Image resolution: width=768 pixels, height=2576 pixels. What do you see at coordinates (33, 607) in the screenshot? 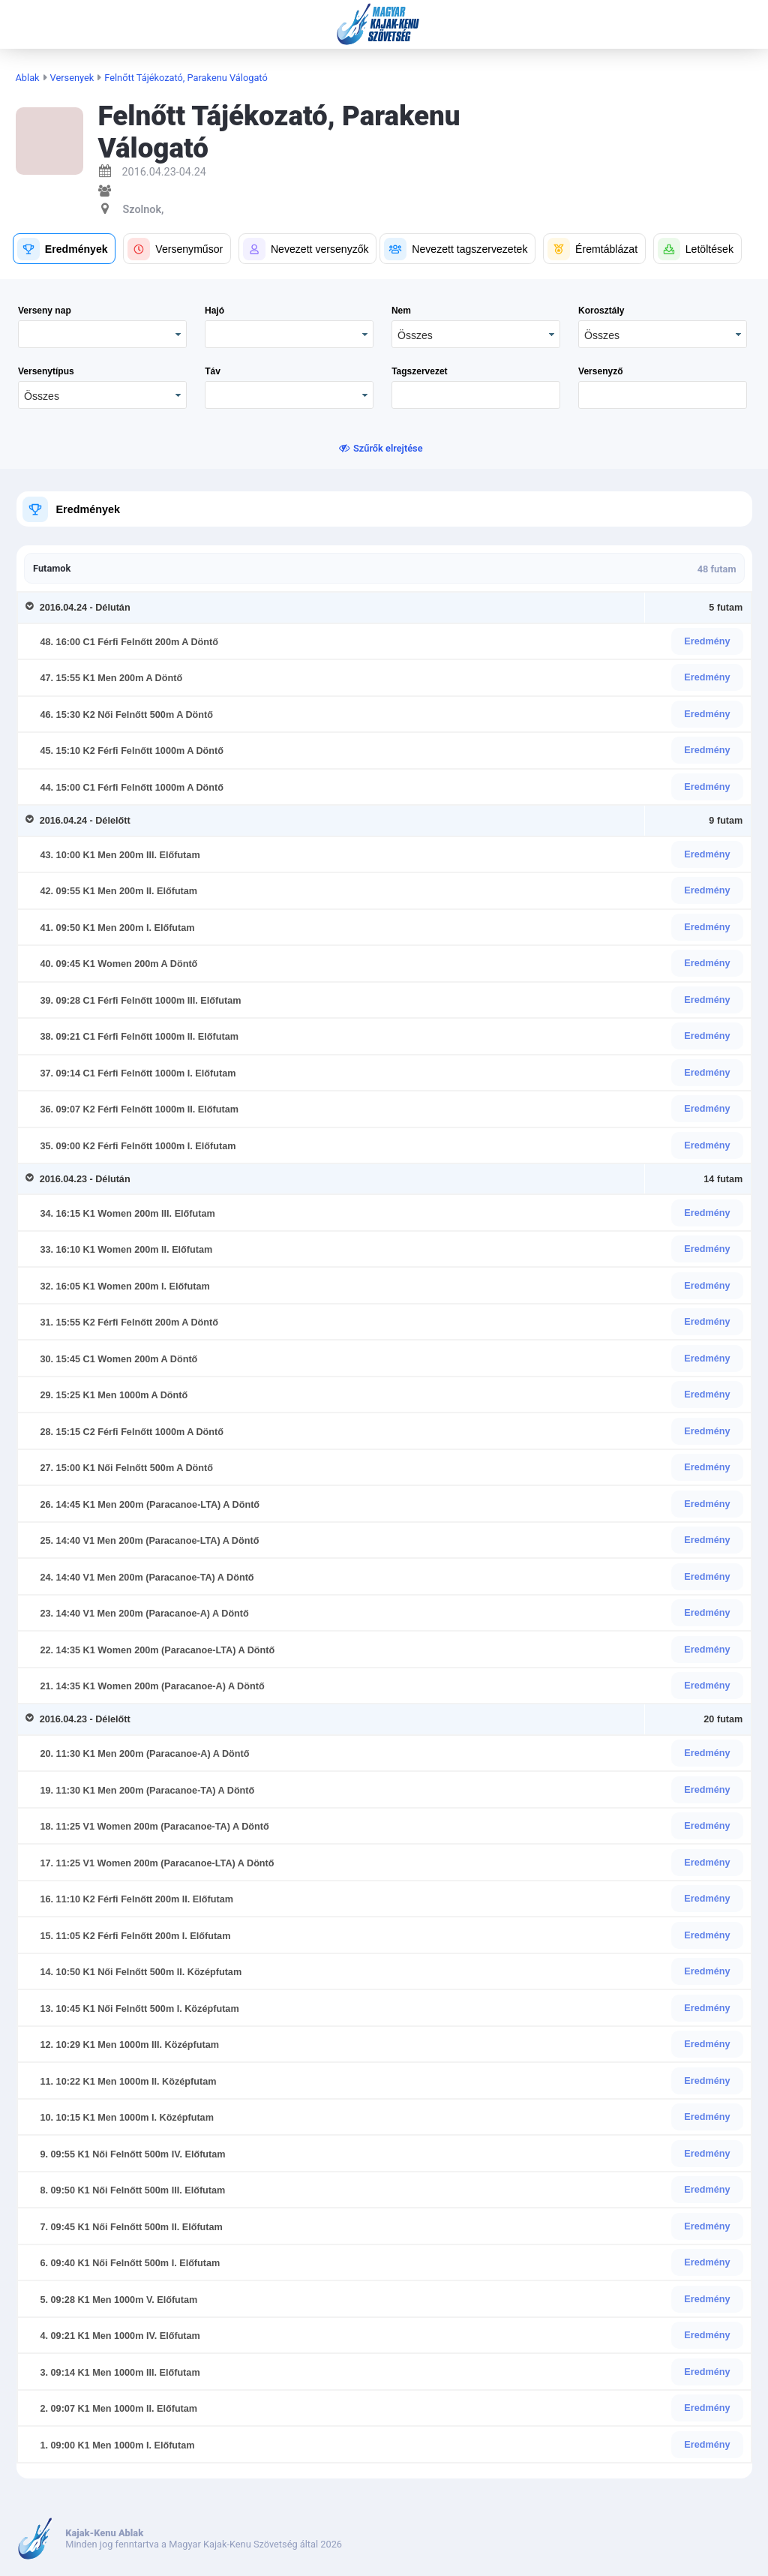
I see `[Toggle Row Group]` at bounding box center [33, 607].